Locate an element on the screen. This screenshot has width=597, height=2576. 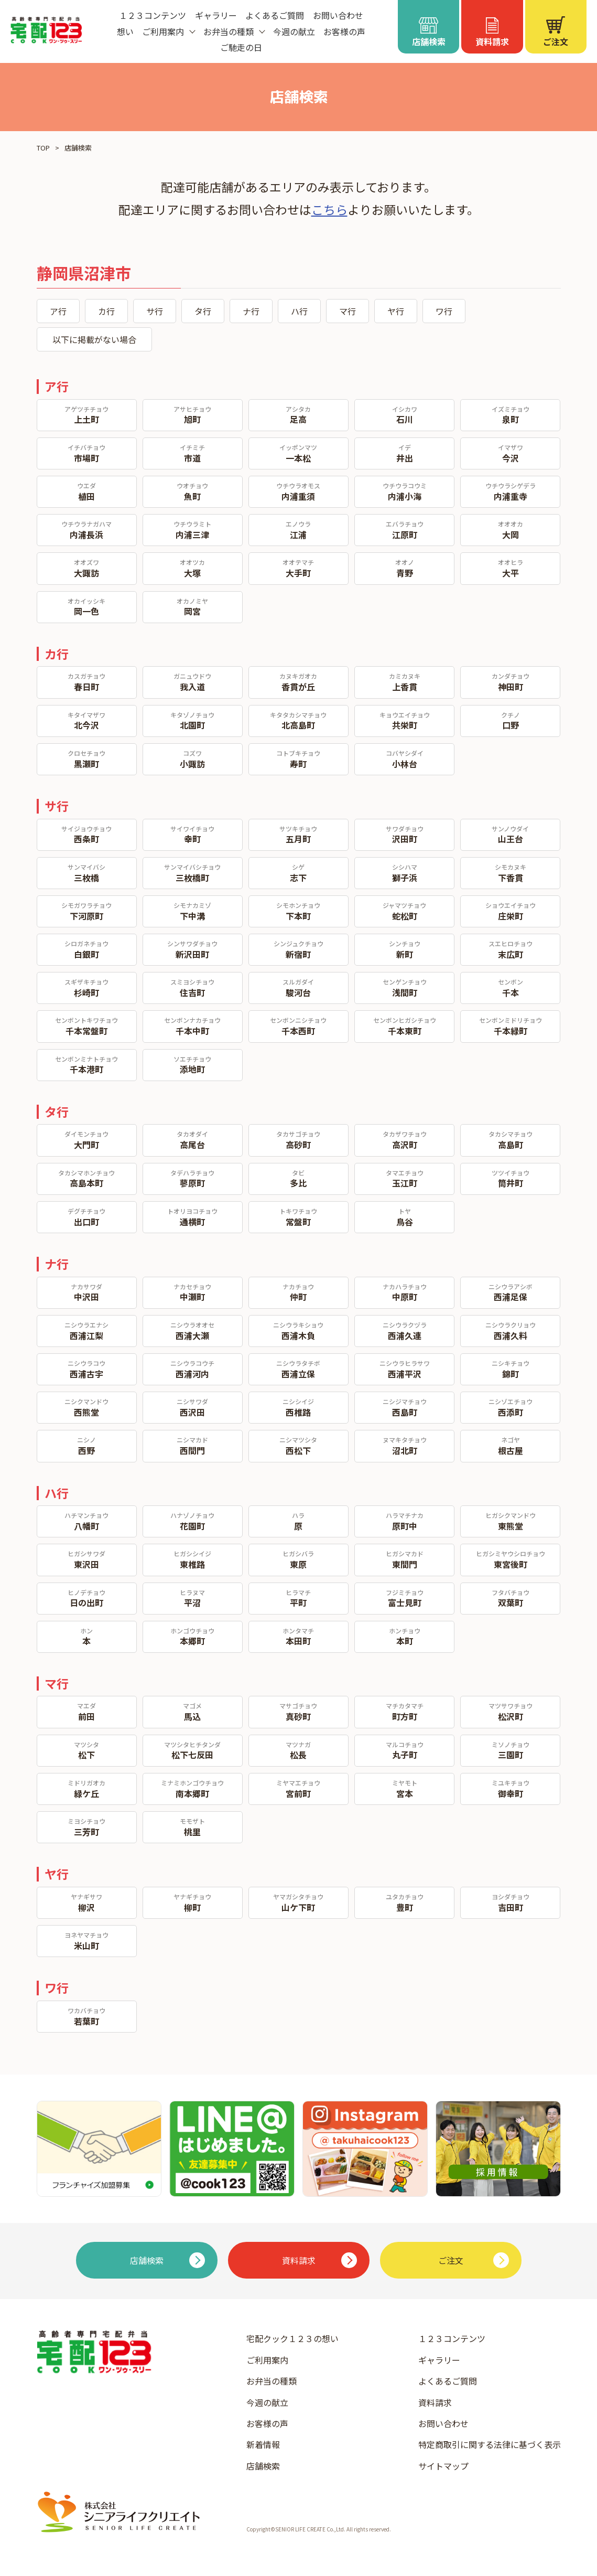
お問い合わせ is located at coordinates (338, 15).